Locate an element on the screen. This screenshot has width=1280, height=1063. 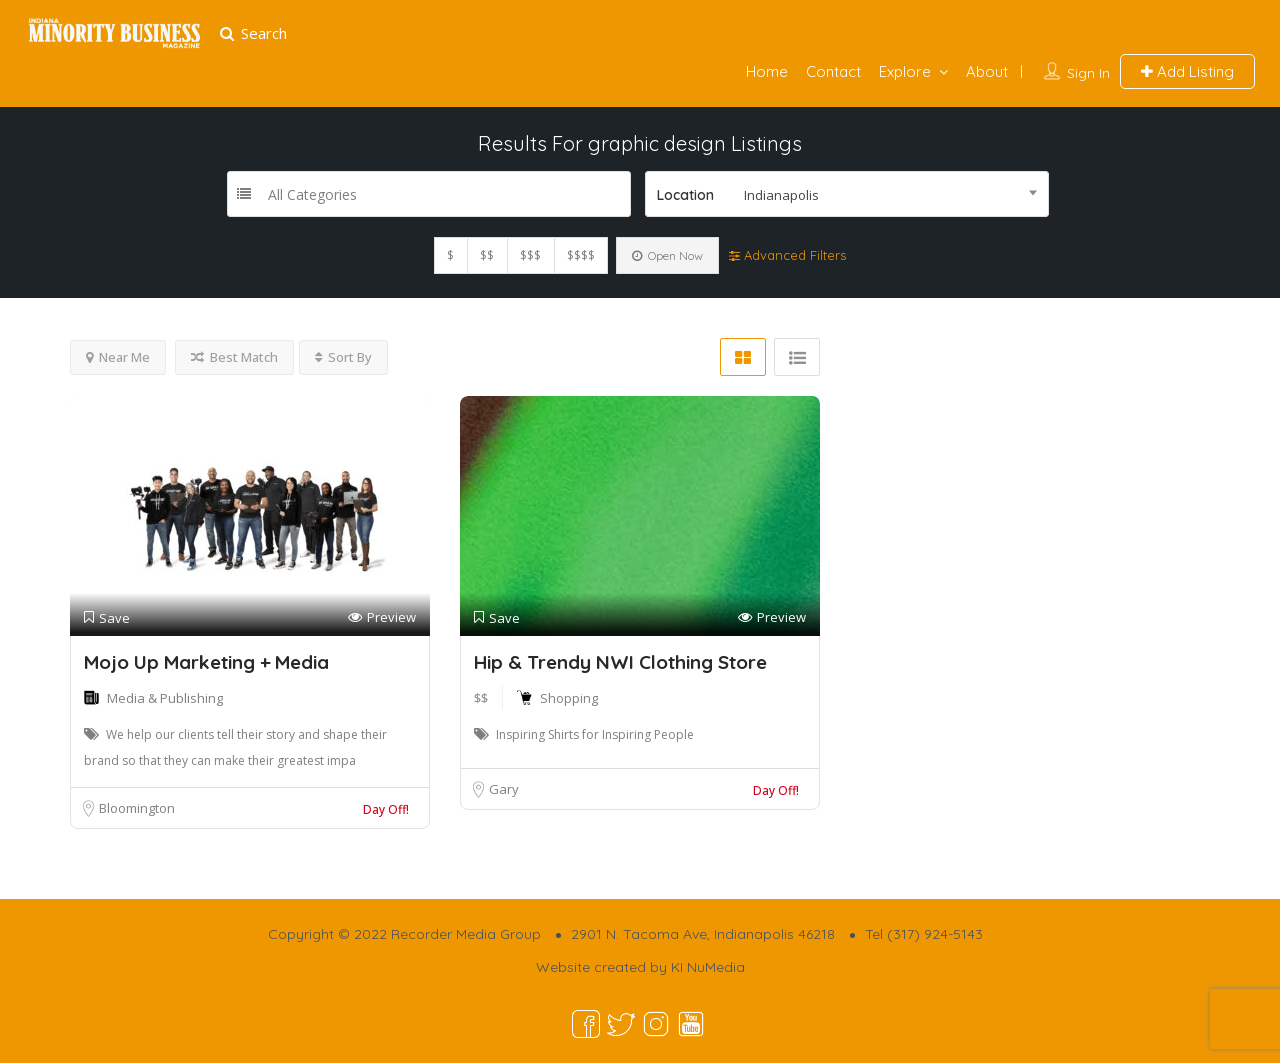
$$$$ is located at coordinates (581, 255).